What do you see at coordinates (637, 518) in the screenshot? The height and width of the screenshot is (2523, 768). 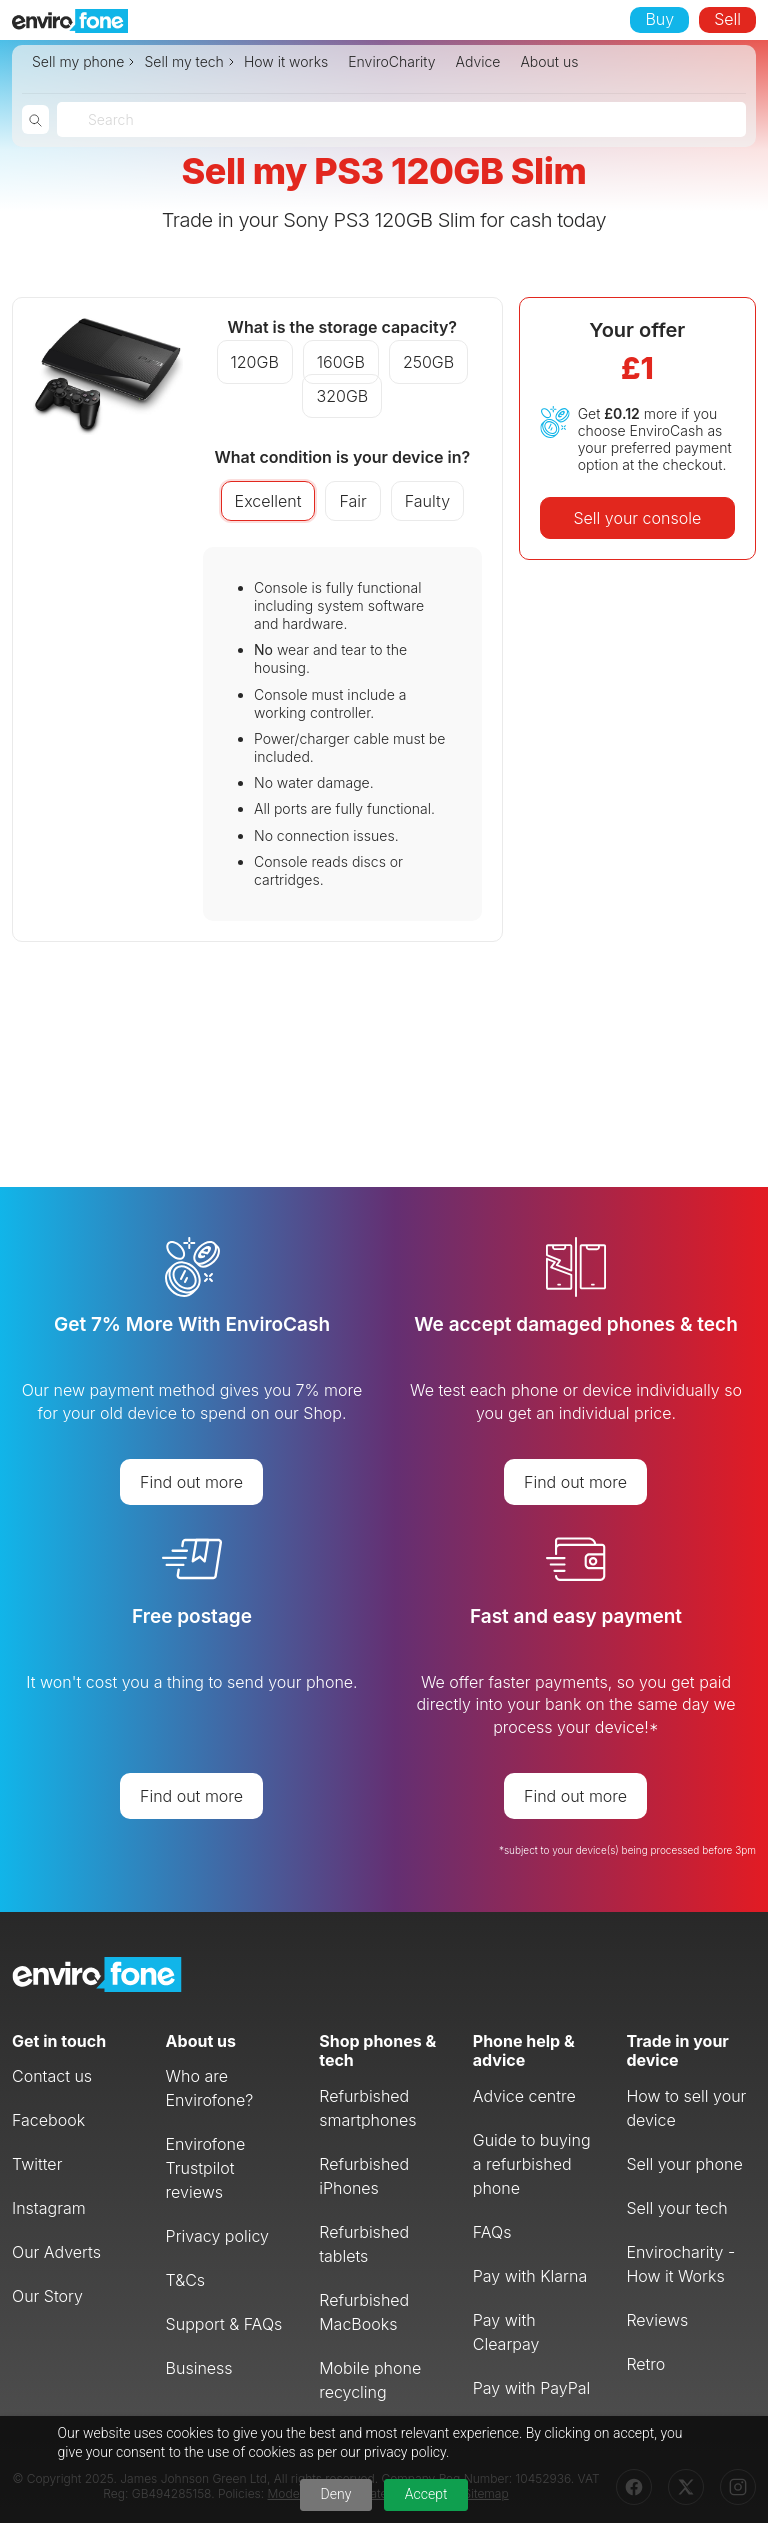 I see `Sell your console` at bounding box center [637, 518].